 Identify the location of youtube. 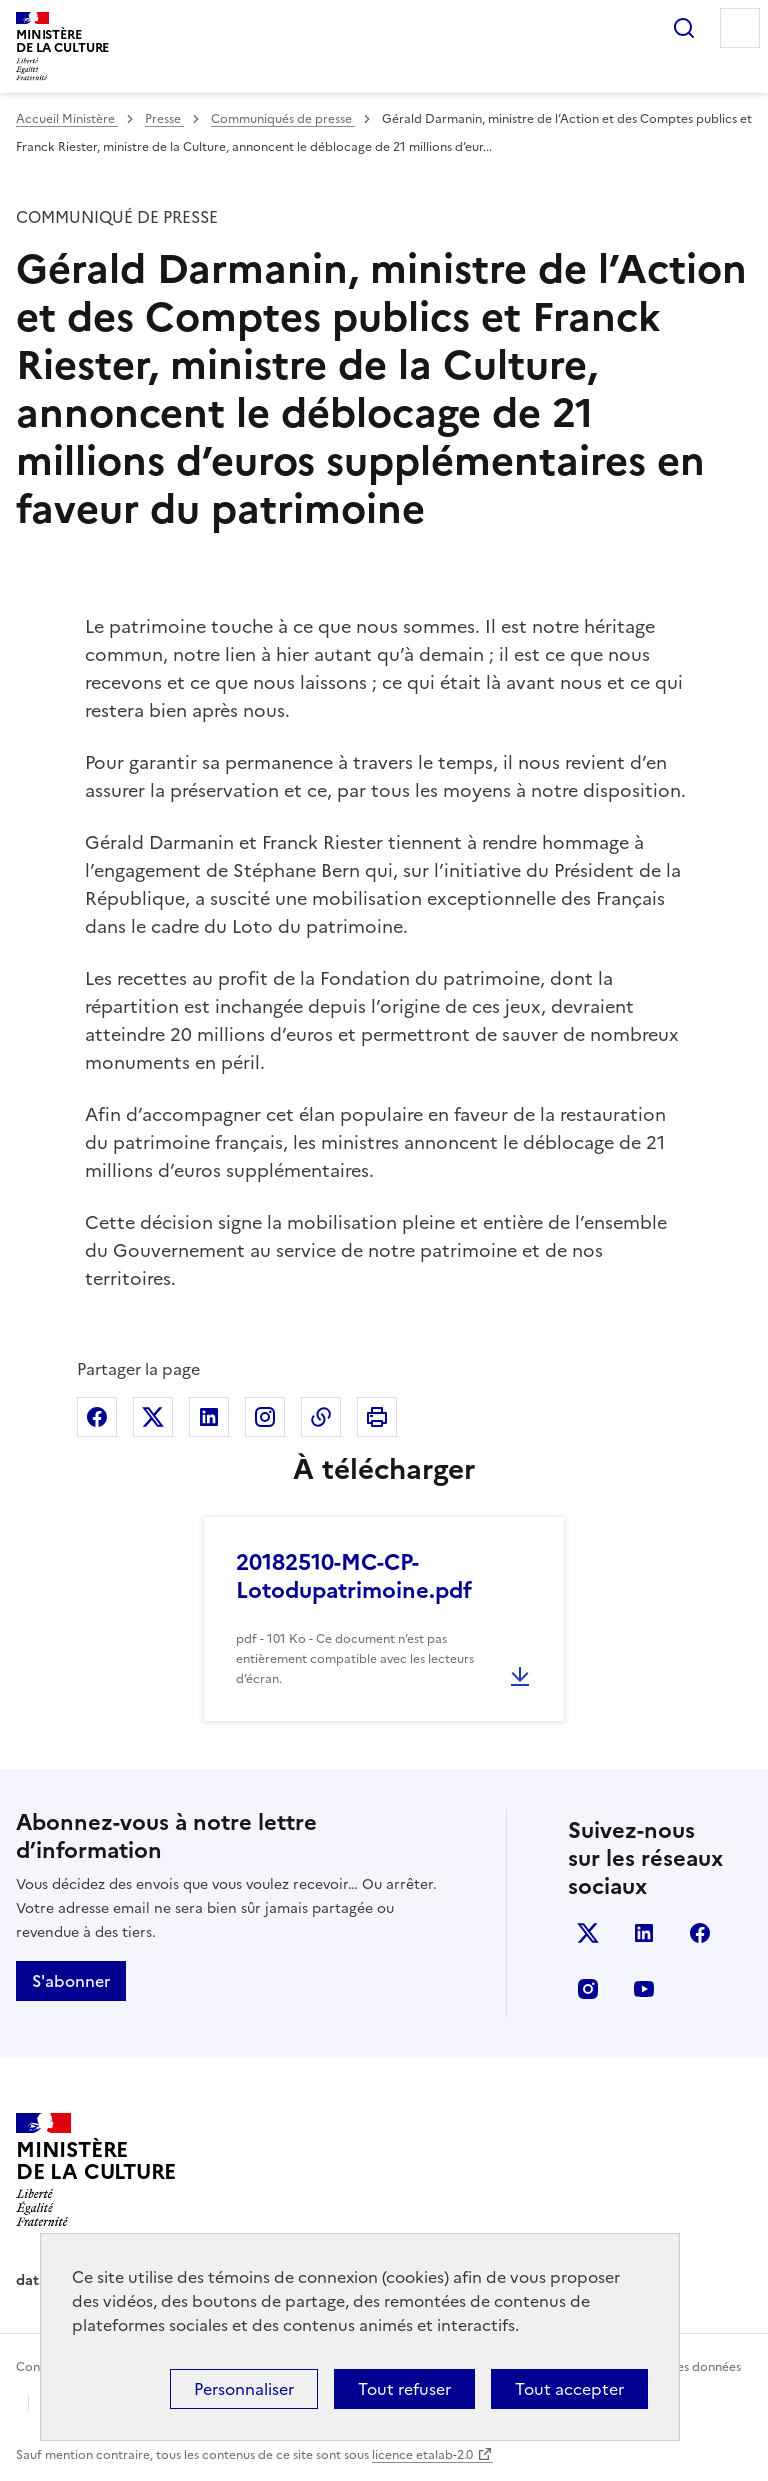
(644, 1989).